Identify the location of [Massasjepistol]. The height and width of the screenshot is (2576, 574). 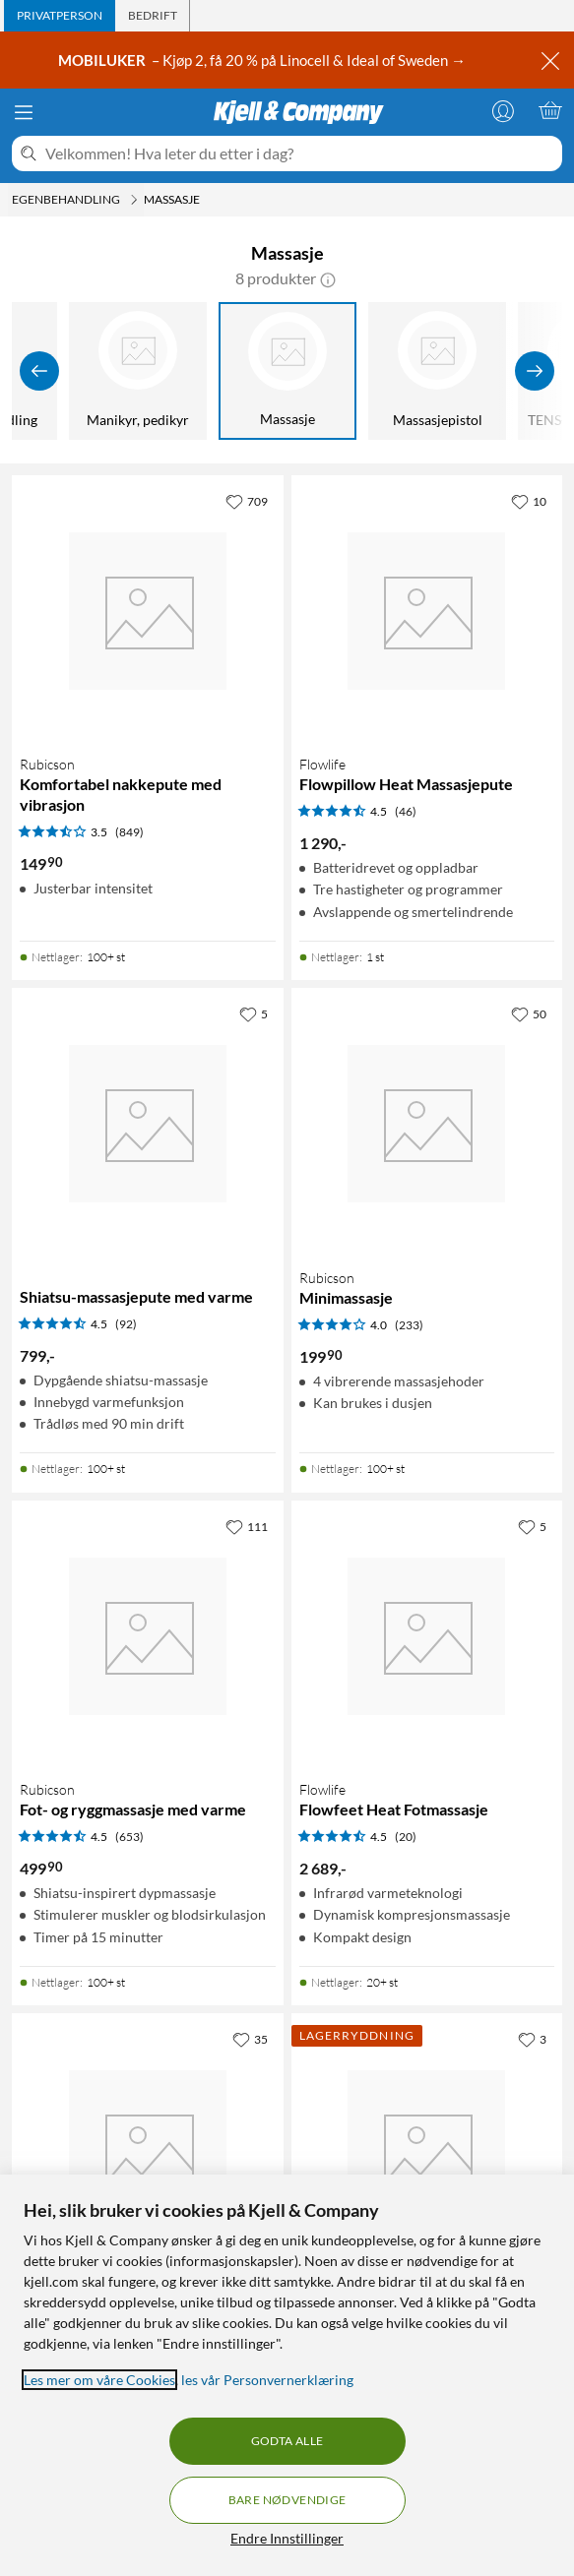
(437, 371).